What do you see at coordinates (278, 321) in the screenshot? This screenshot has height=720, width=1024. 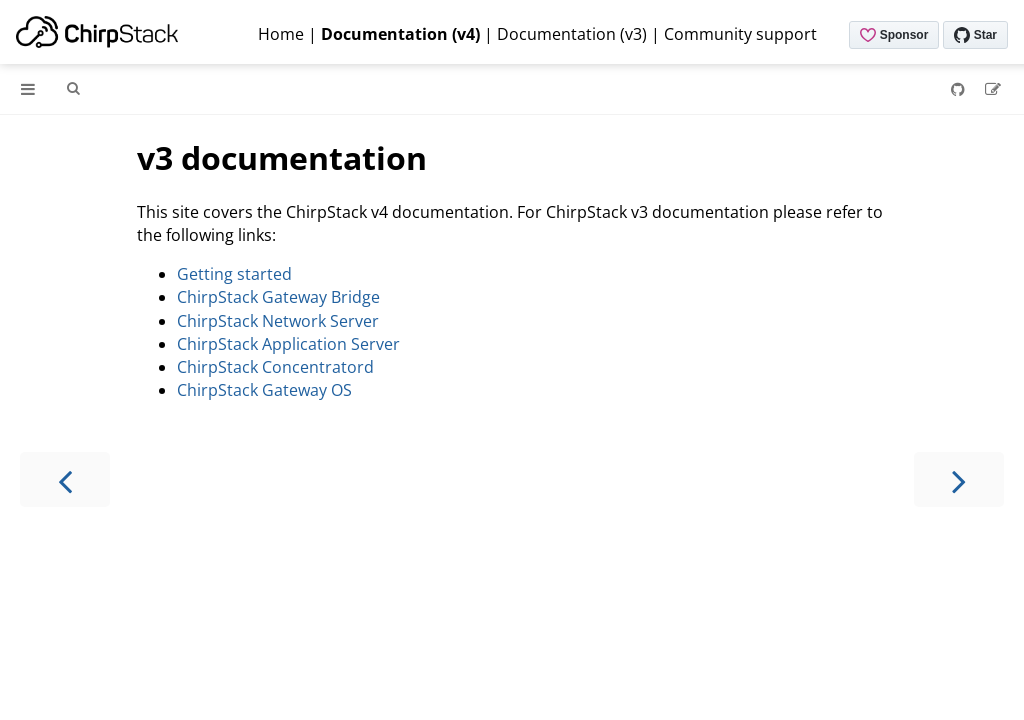 I see `ChirpStack Network Server` at bounding box center [278, 321].